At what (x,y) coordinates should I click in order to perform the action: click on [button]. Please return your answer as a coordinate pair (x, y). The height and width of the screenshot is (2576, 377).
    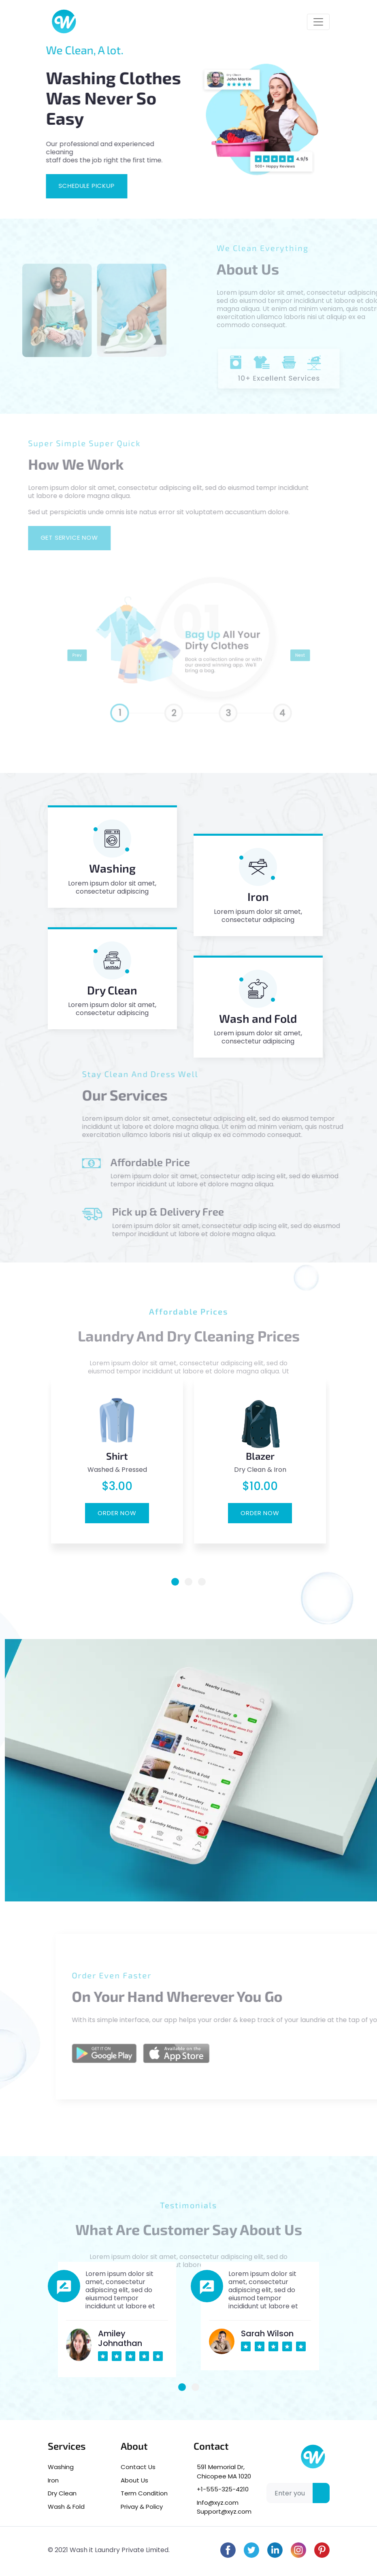
    Looking at the image, I should click on (175, 1582).